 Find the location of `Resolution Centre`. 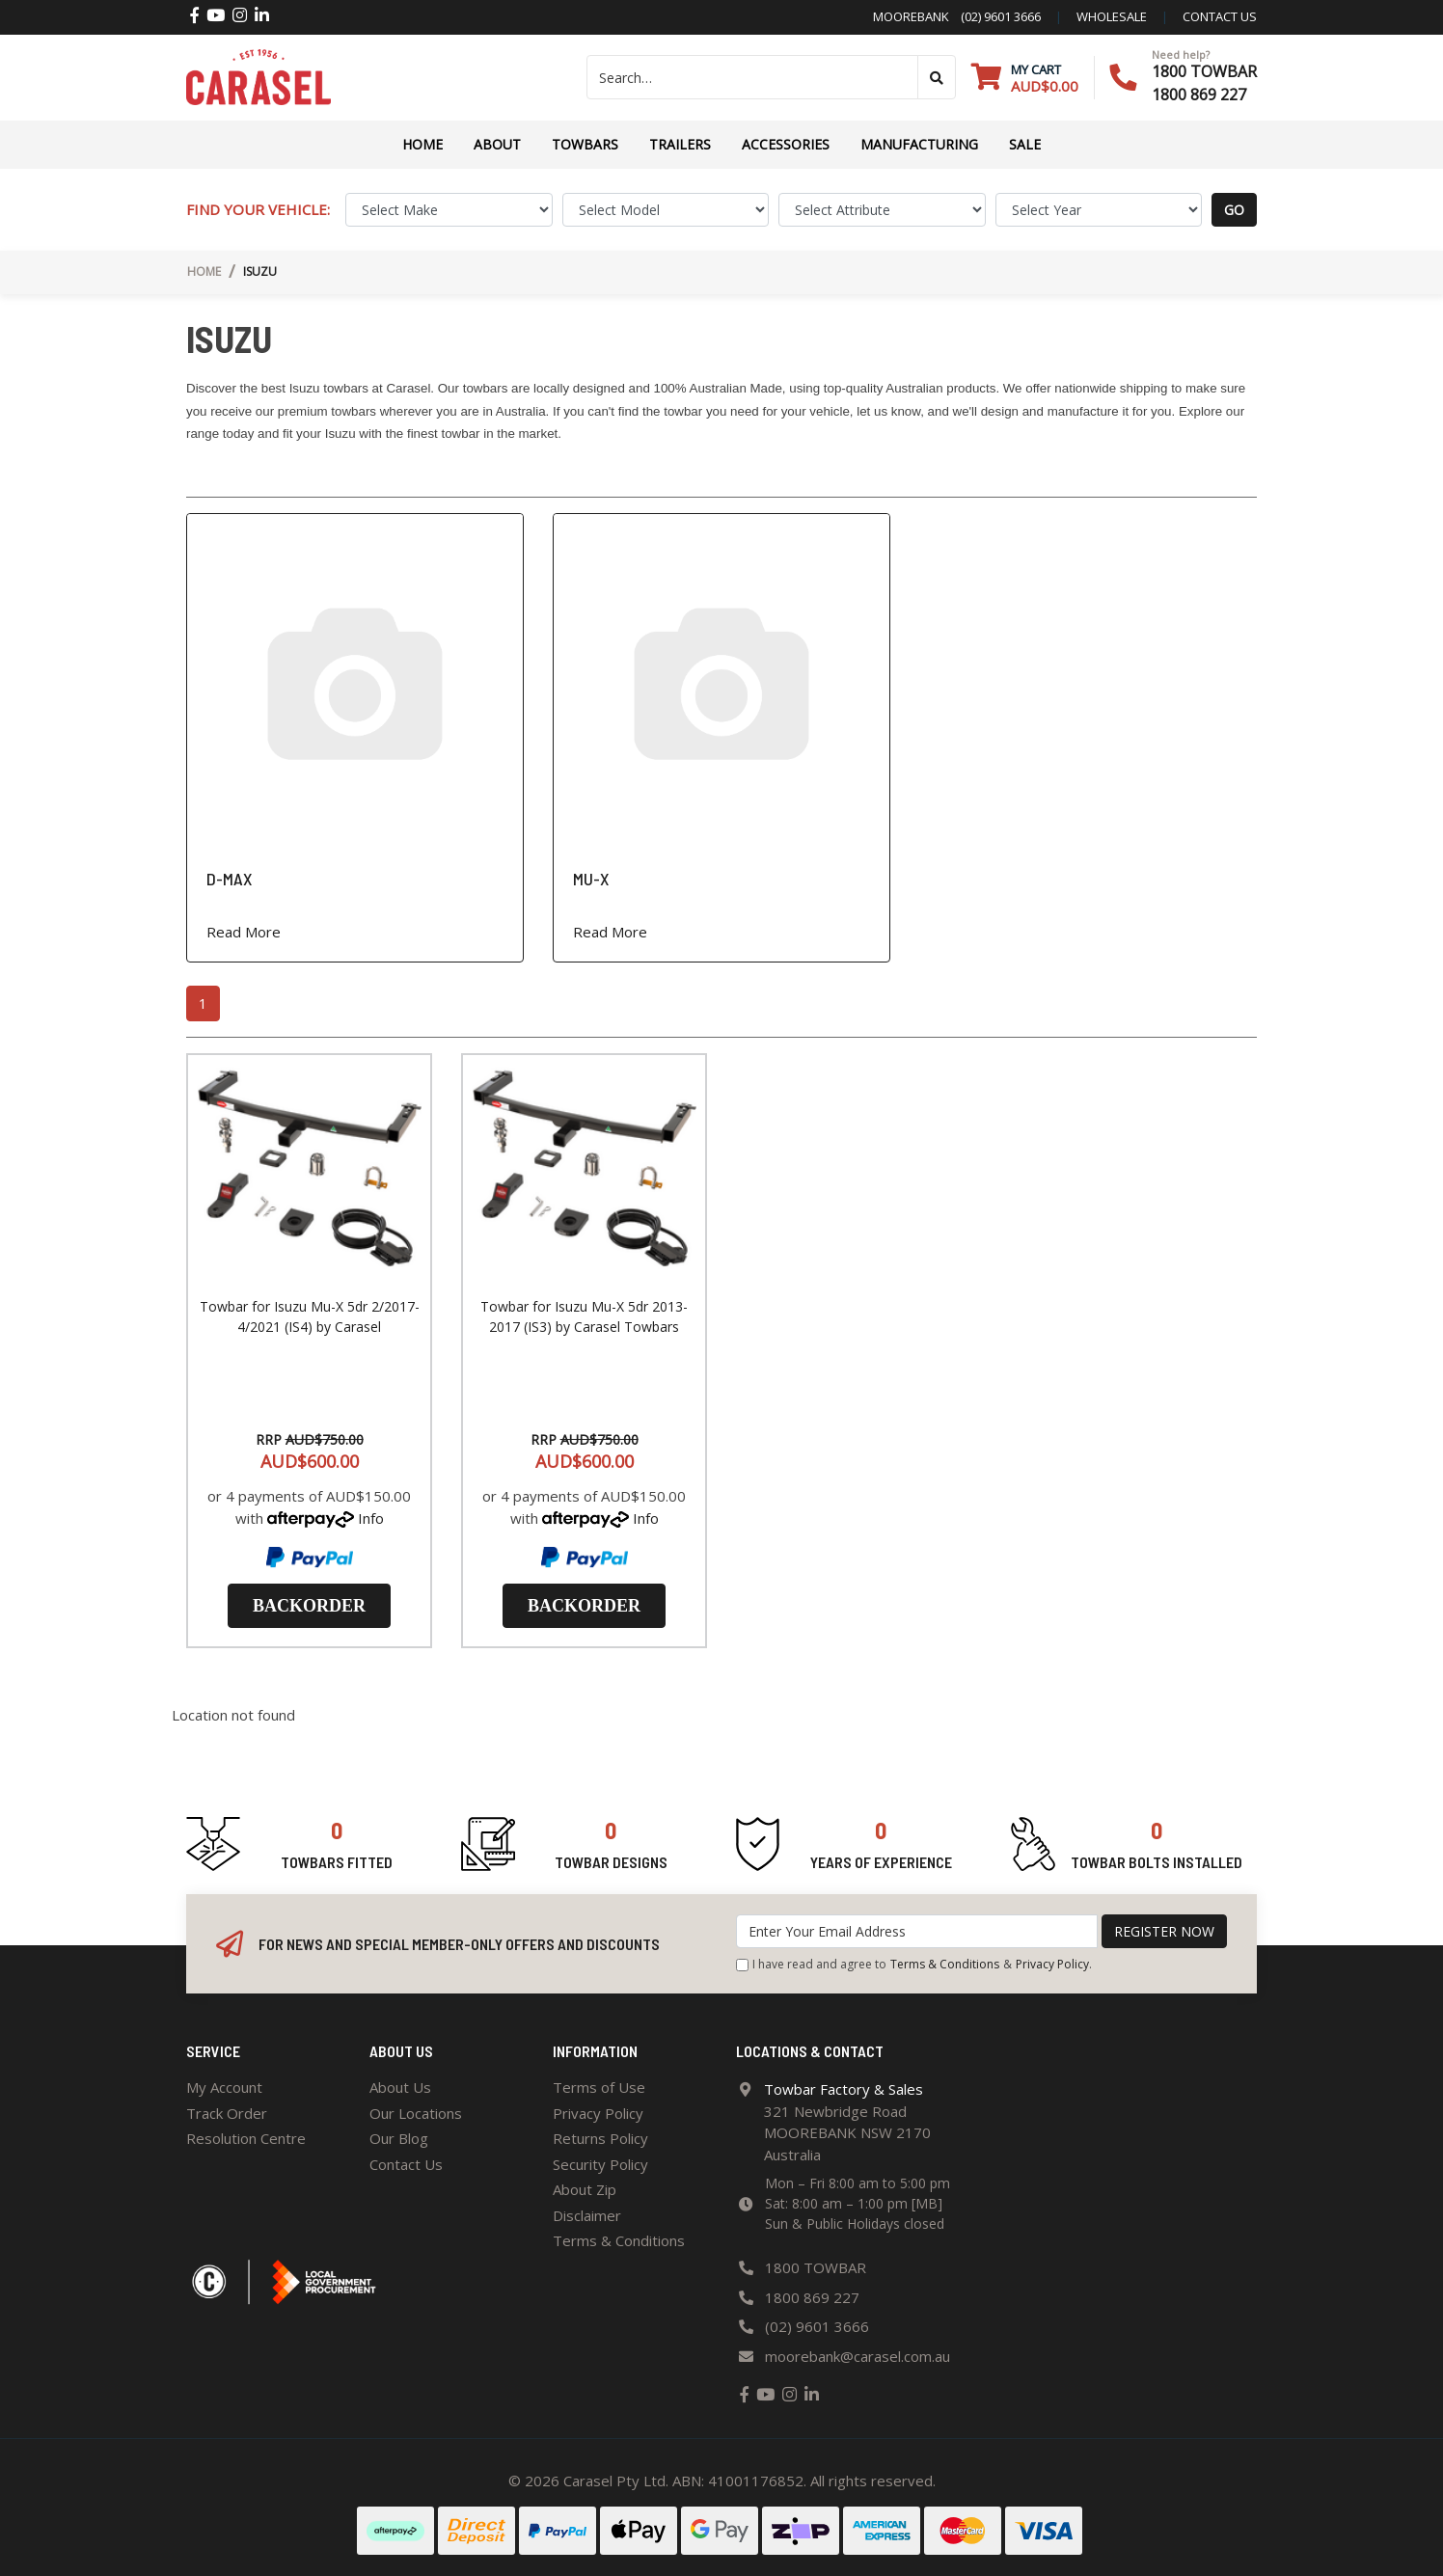

Resolution Centre is located at coordinates (246, 2138).